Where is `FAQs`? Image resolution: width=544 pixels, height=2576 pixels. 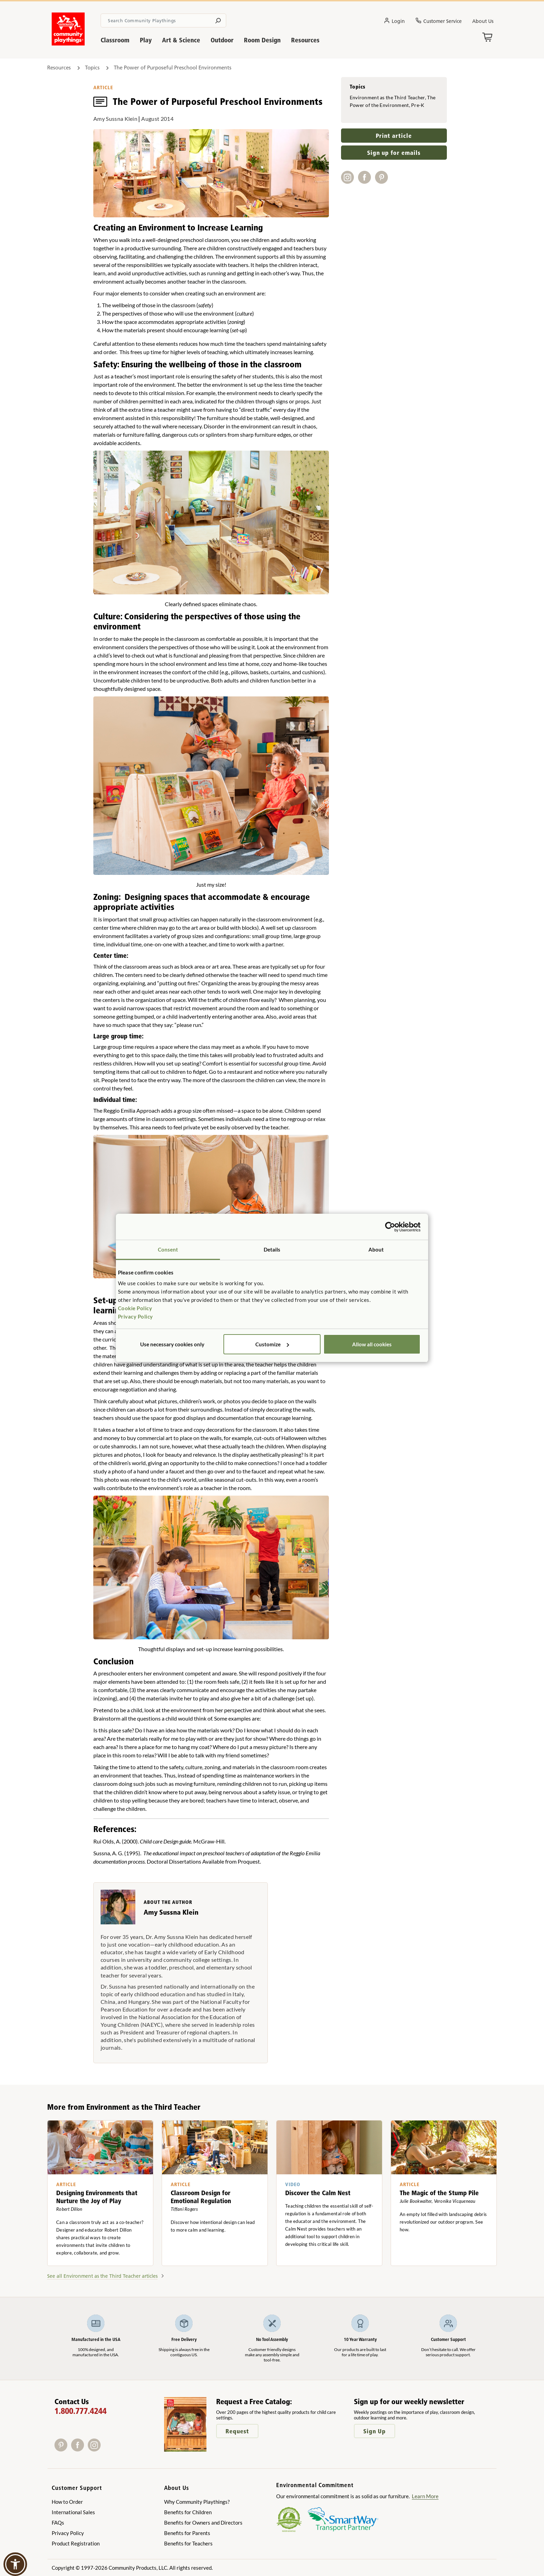 FAQs is located at coordinates (58, 2522).